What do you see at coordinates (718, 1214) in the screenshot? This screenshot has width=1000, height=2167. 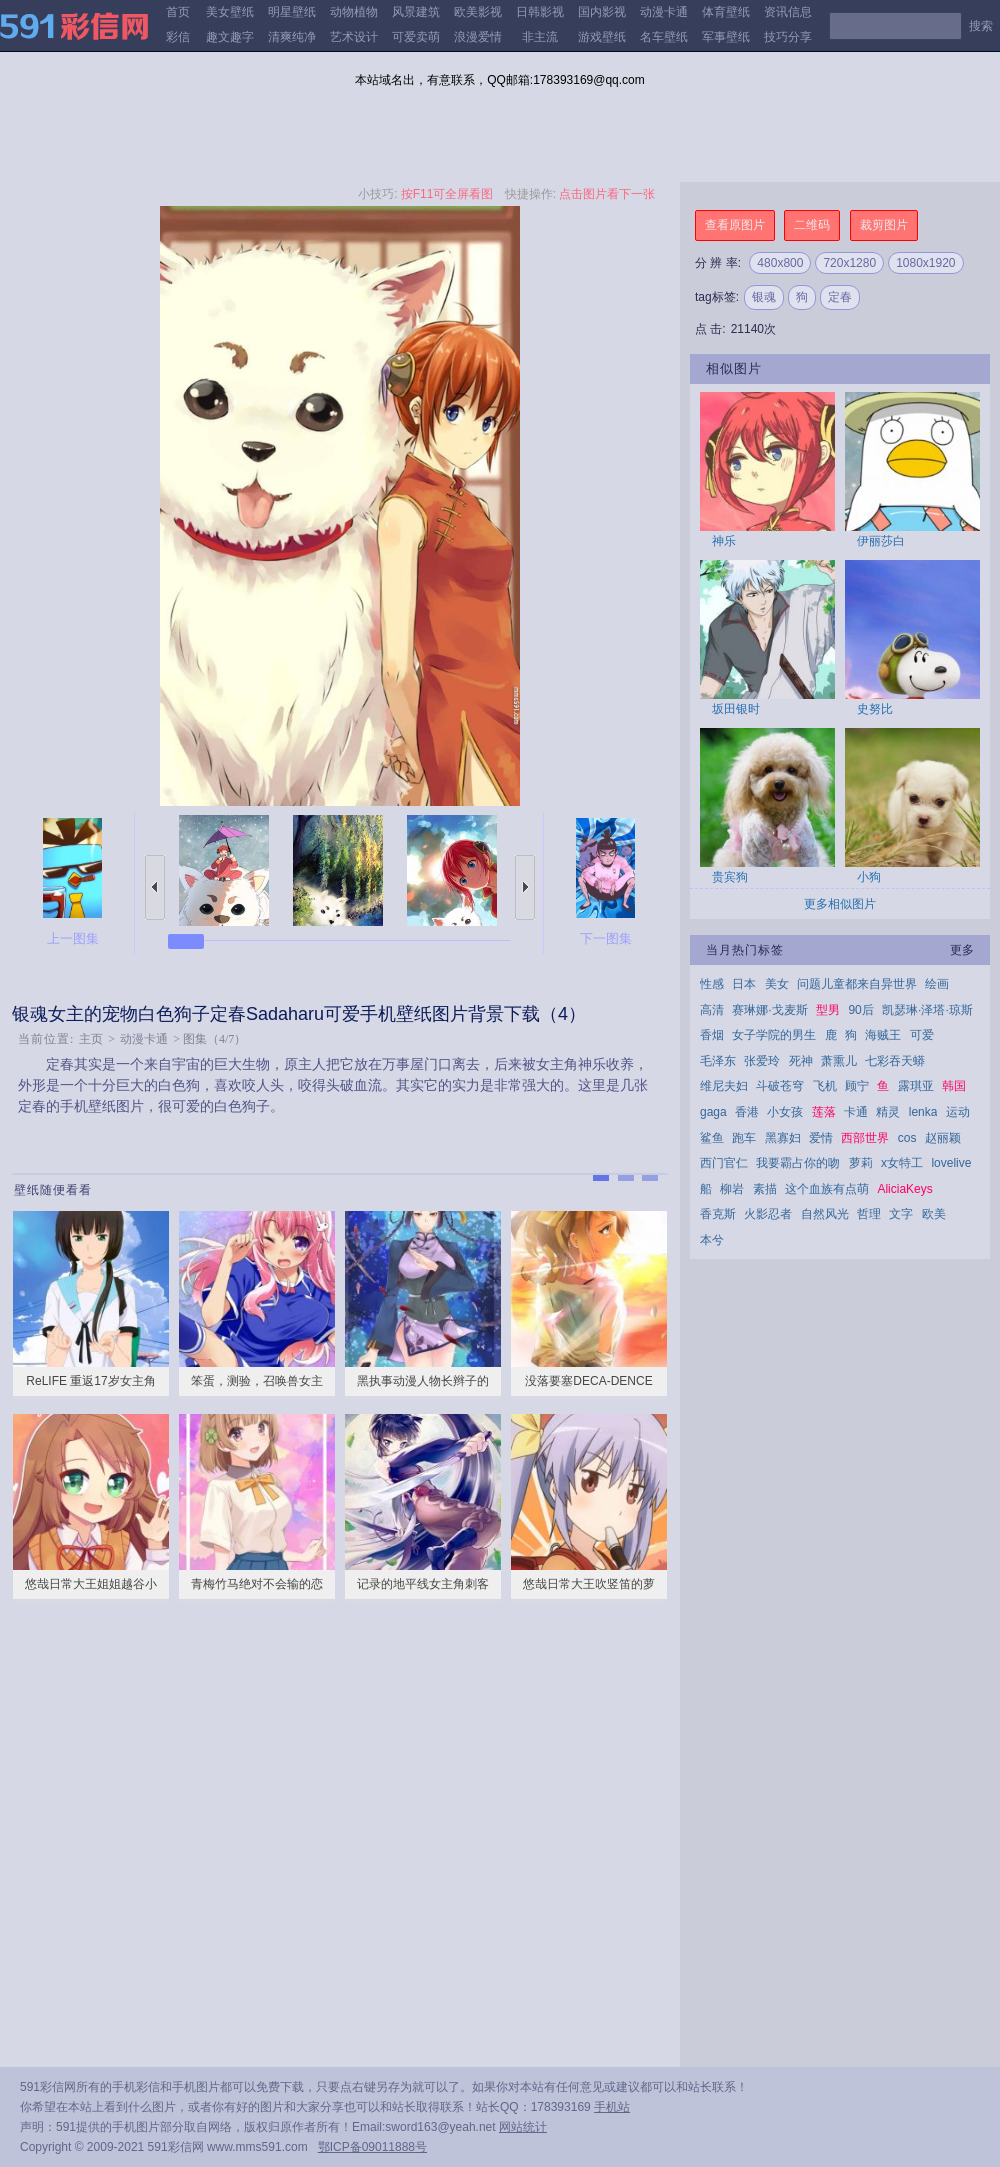 I see `香克斯` at bounding box center [718, 1214].